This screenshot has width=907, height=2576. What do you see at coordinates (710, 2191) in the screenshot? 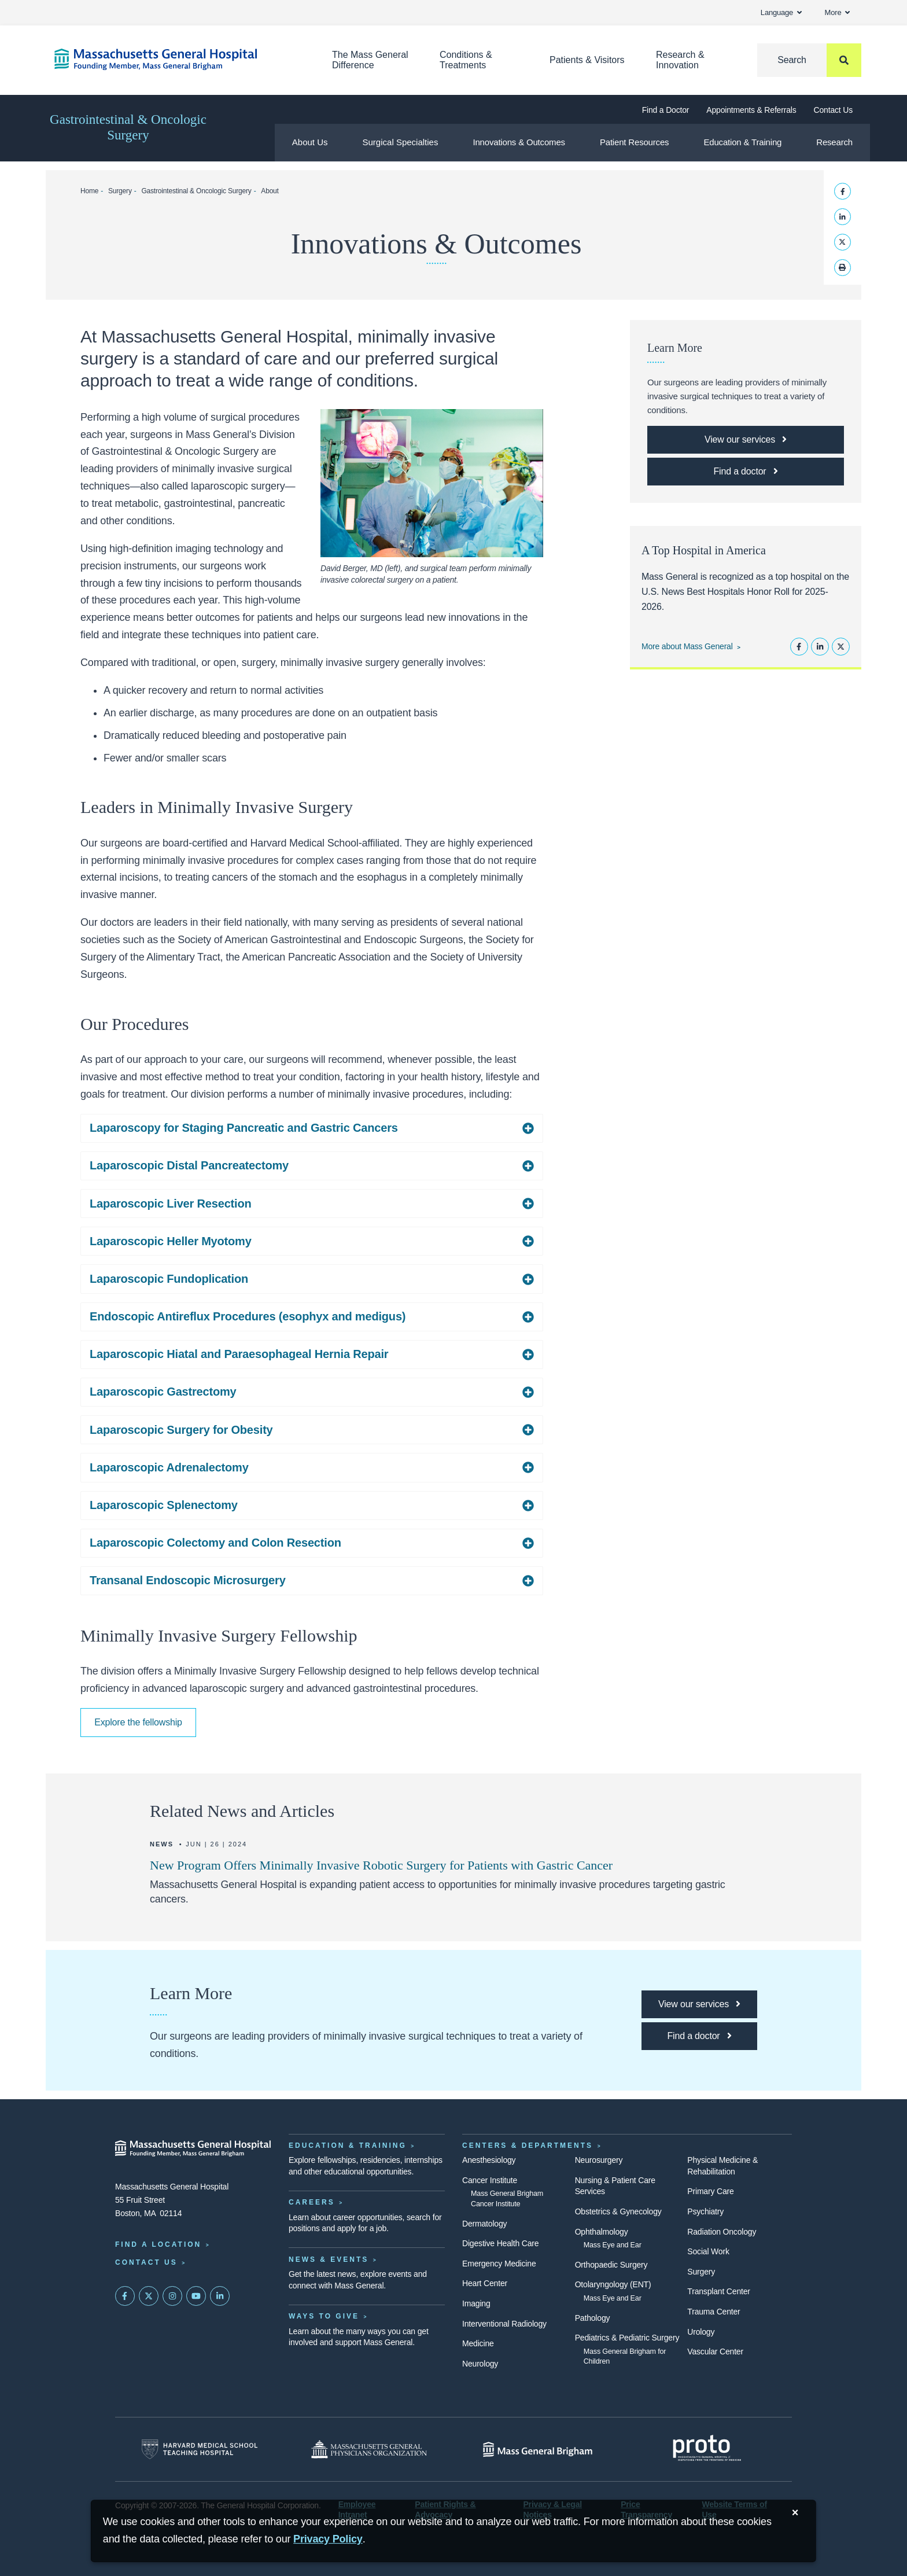
I see `Primary Care` at bounding box center [710, 2191].